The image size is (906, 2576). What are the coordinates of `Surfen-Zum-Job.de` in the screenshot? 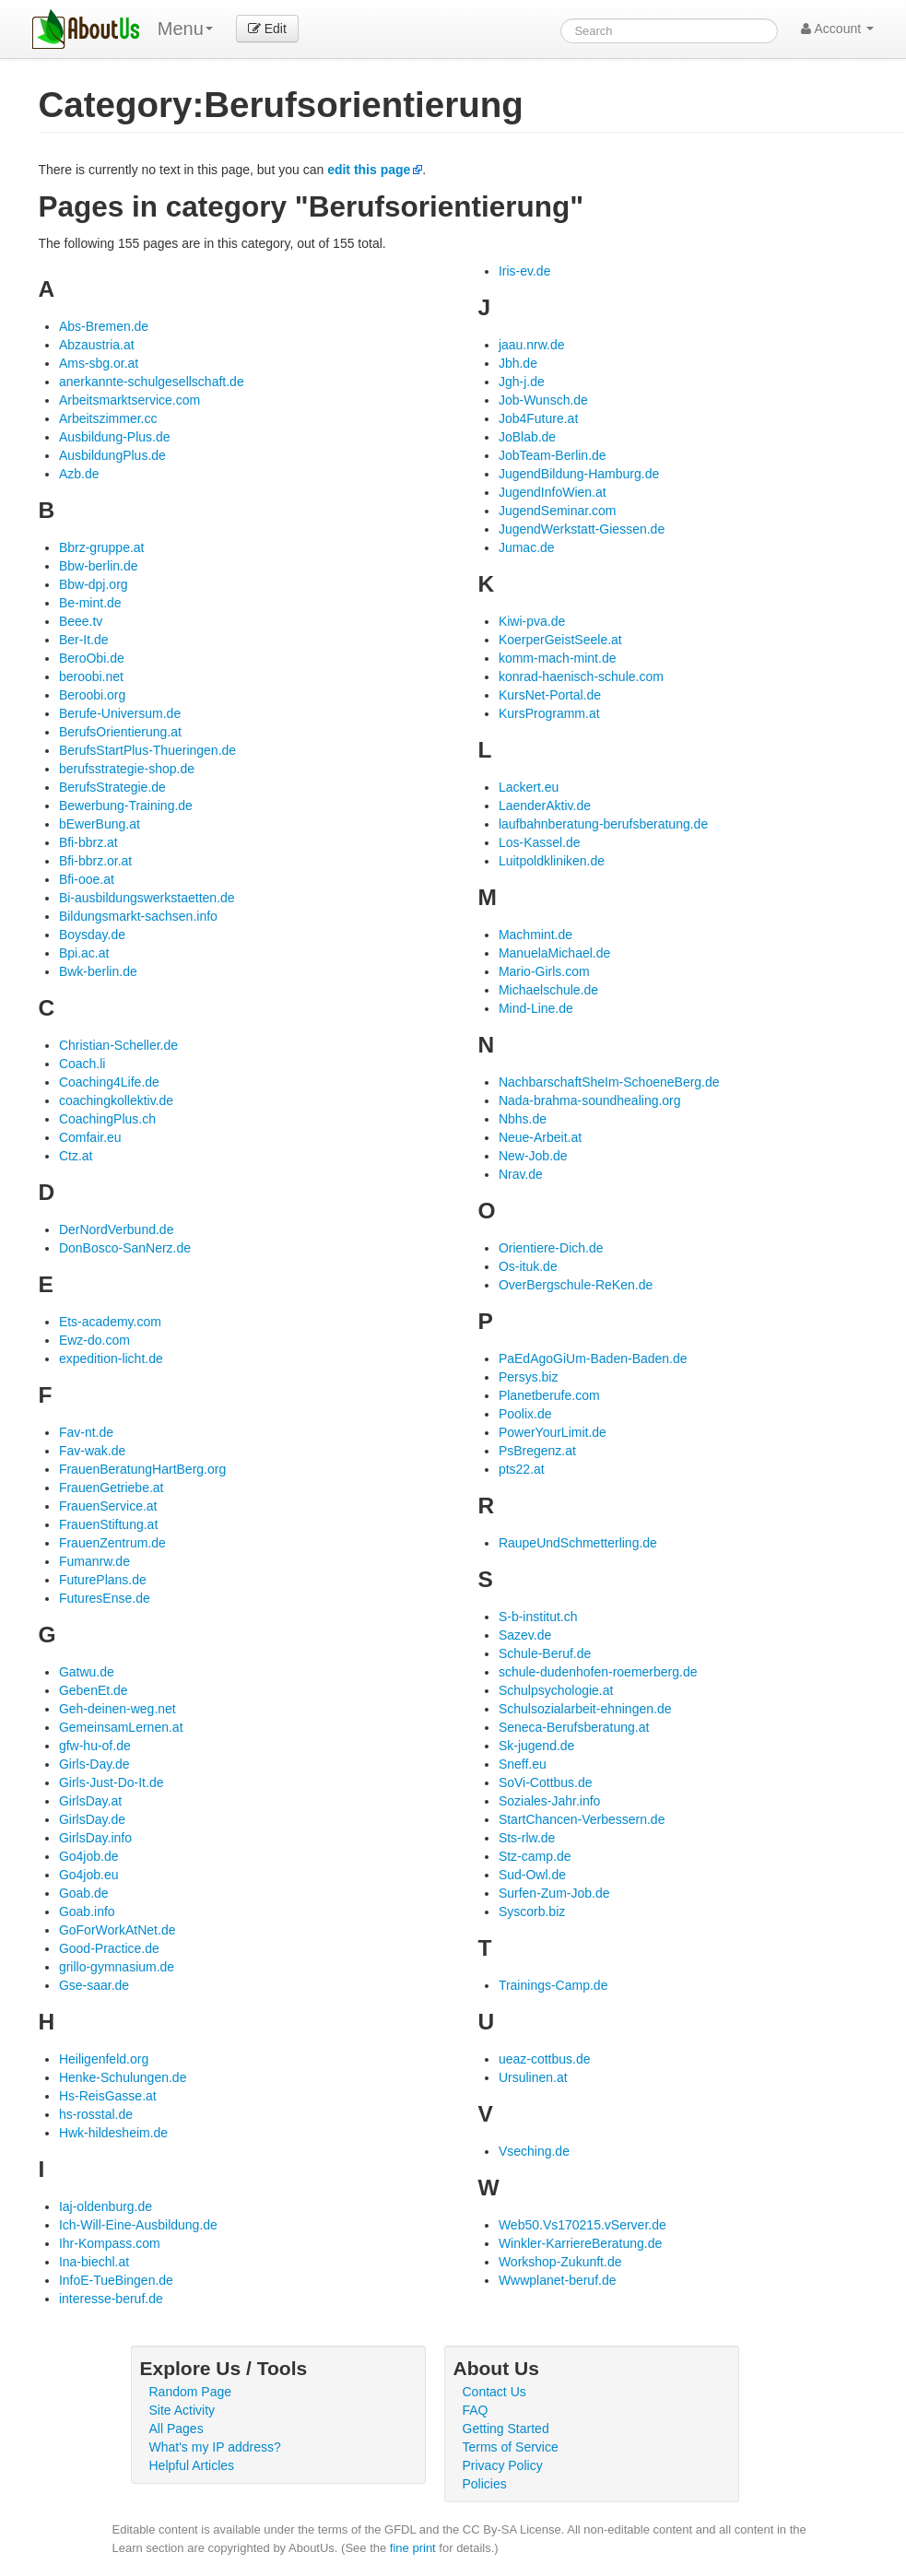 It's located at (554, 1893).